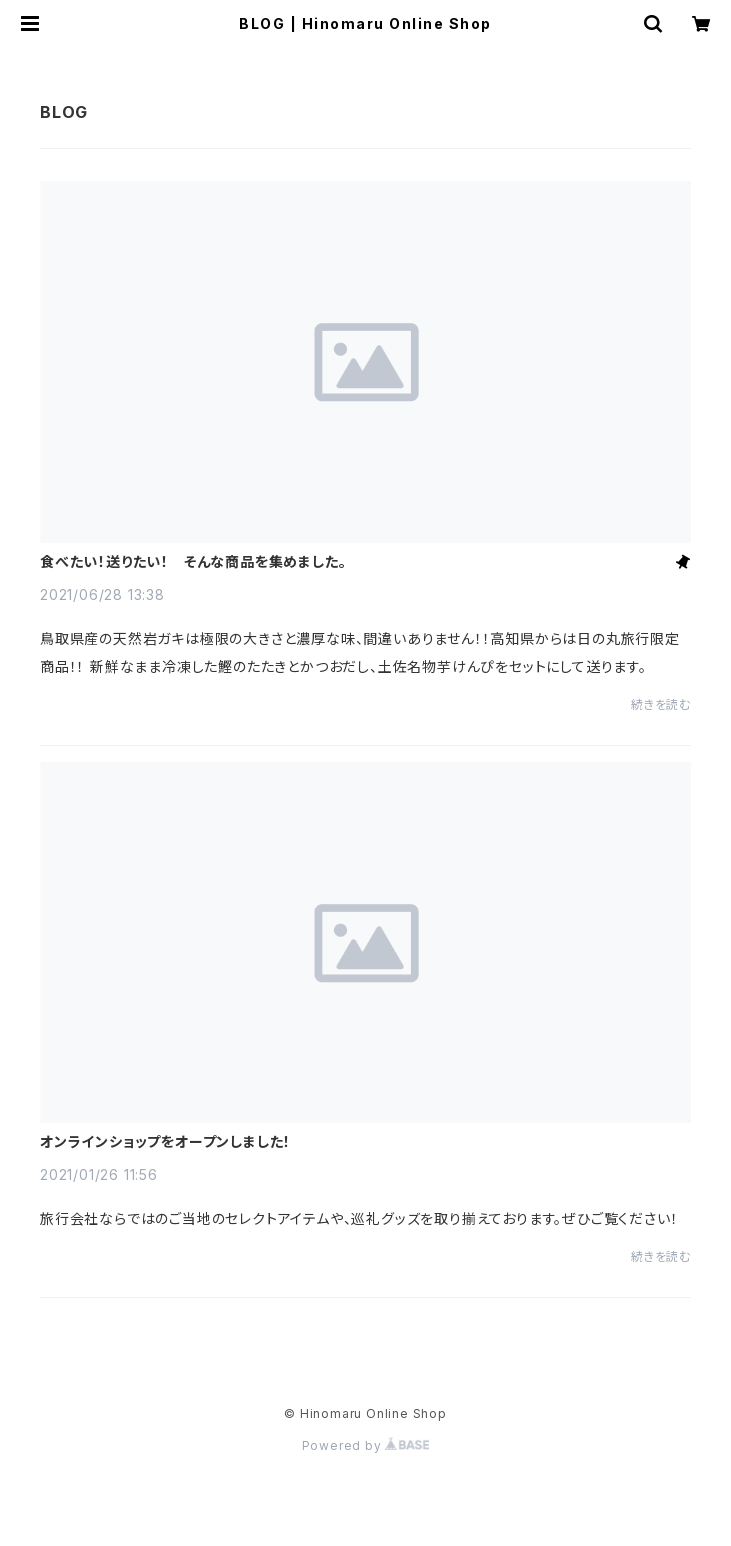 The image size is (731, 1546). What do you see at coordinates (366, 1445) in the screenshot?
I see `Powered by` at bounding box center [366, 1445].